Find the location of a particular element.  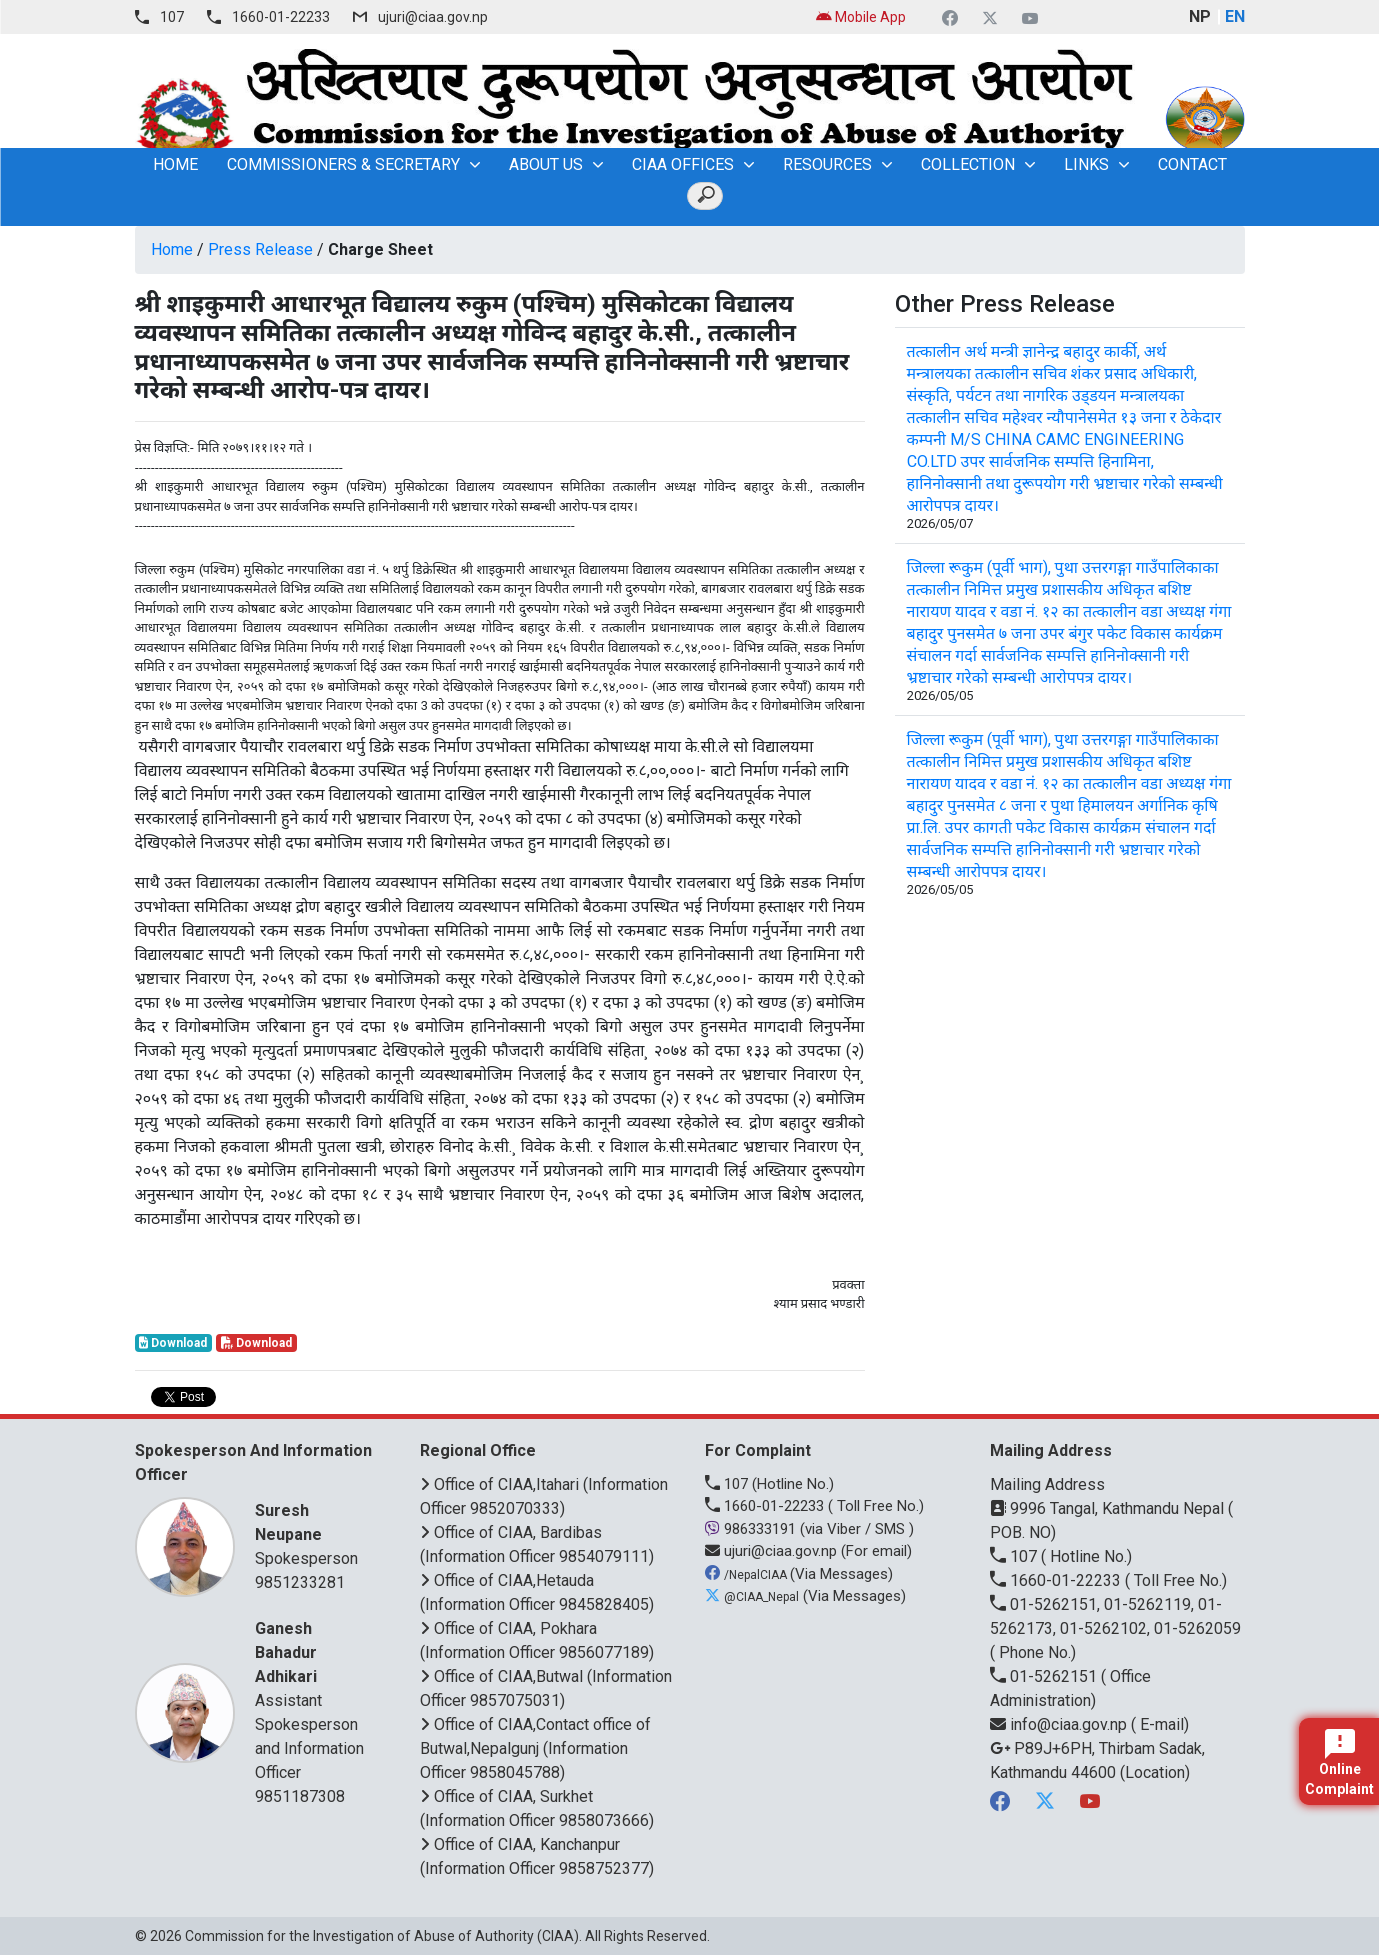

Resources is located at coordinates (827, 164).